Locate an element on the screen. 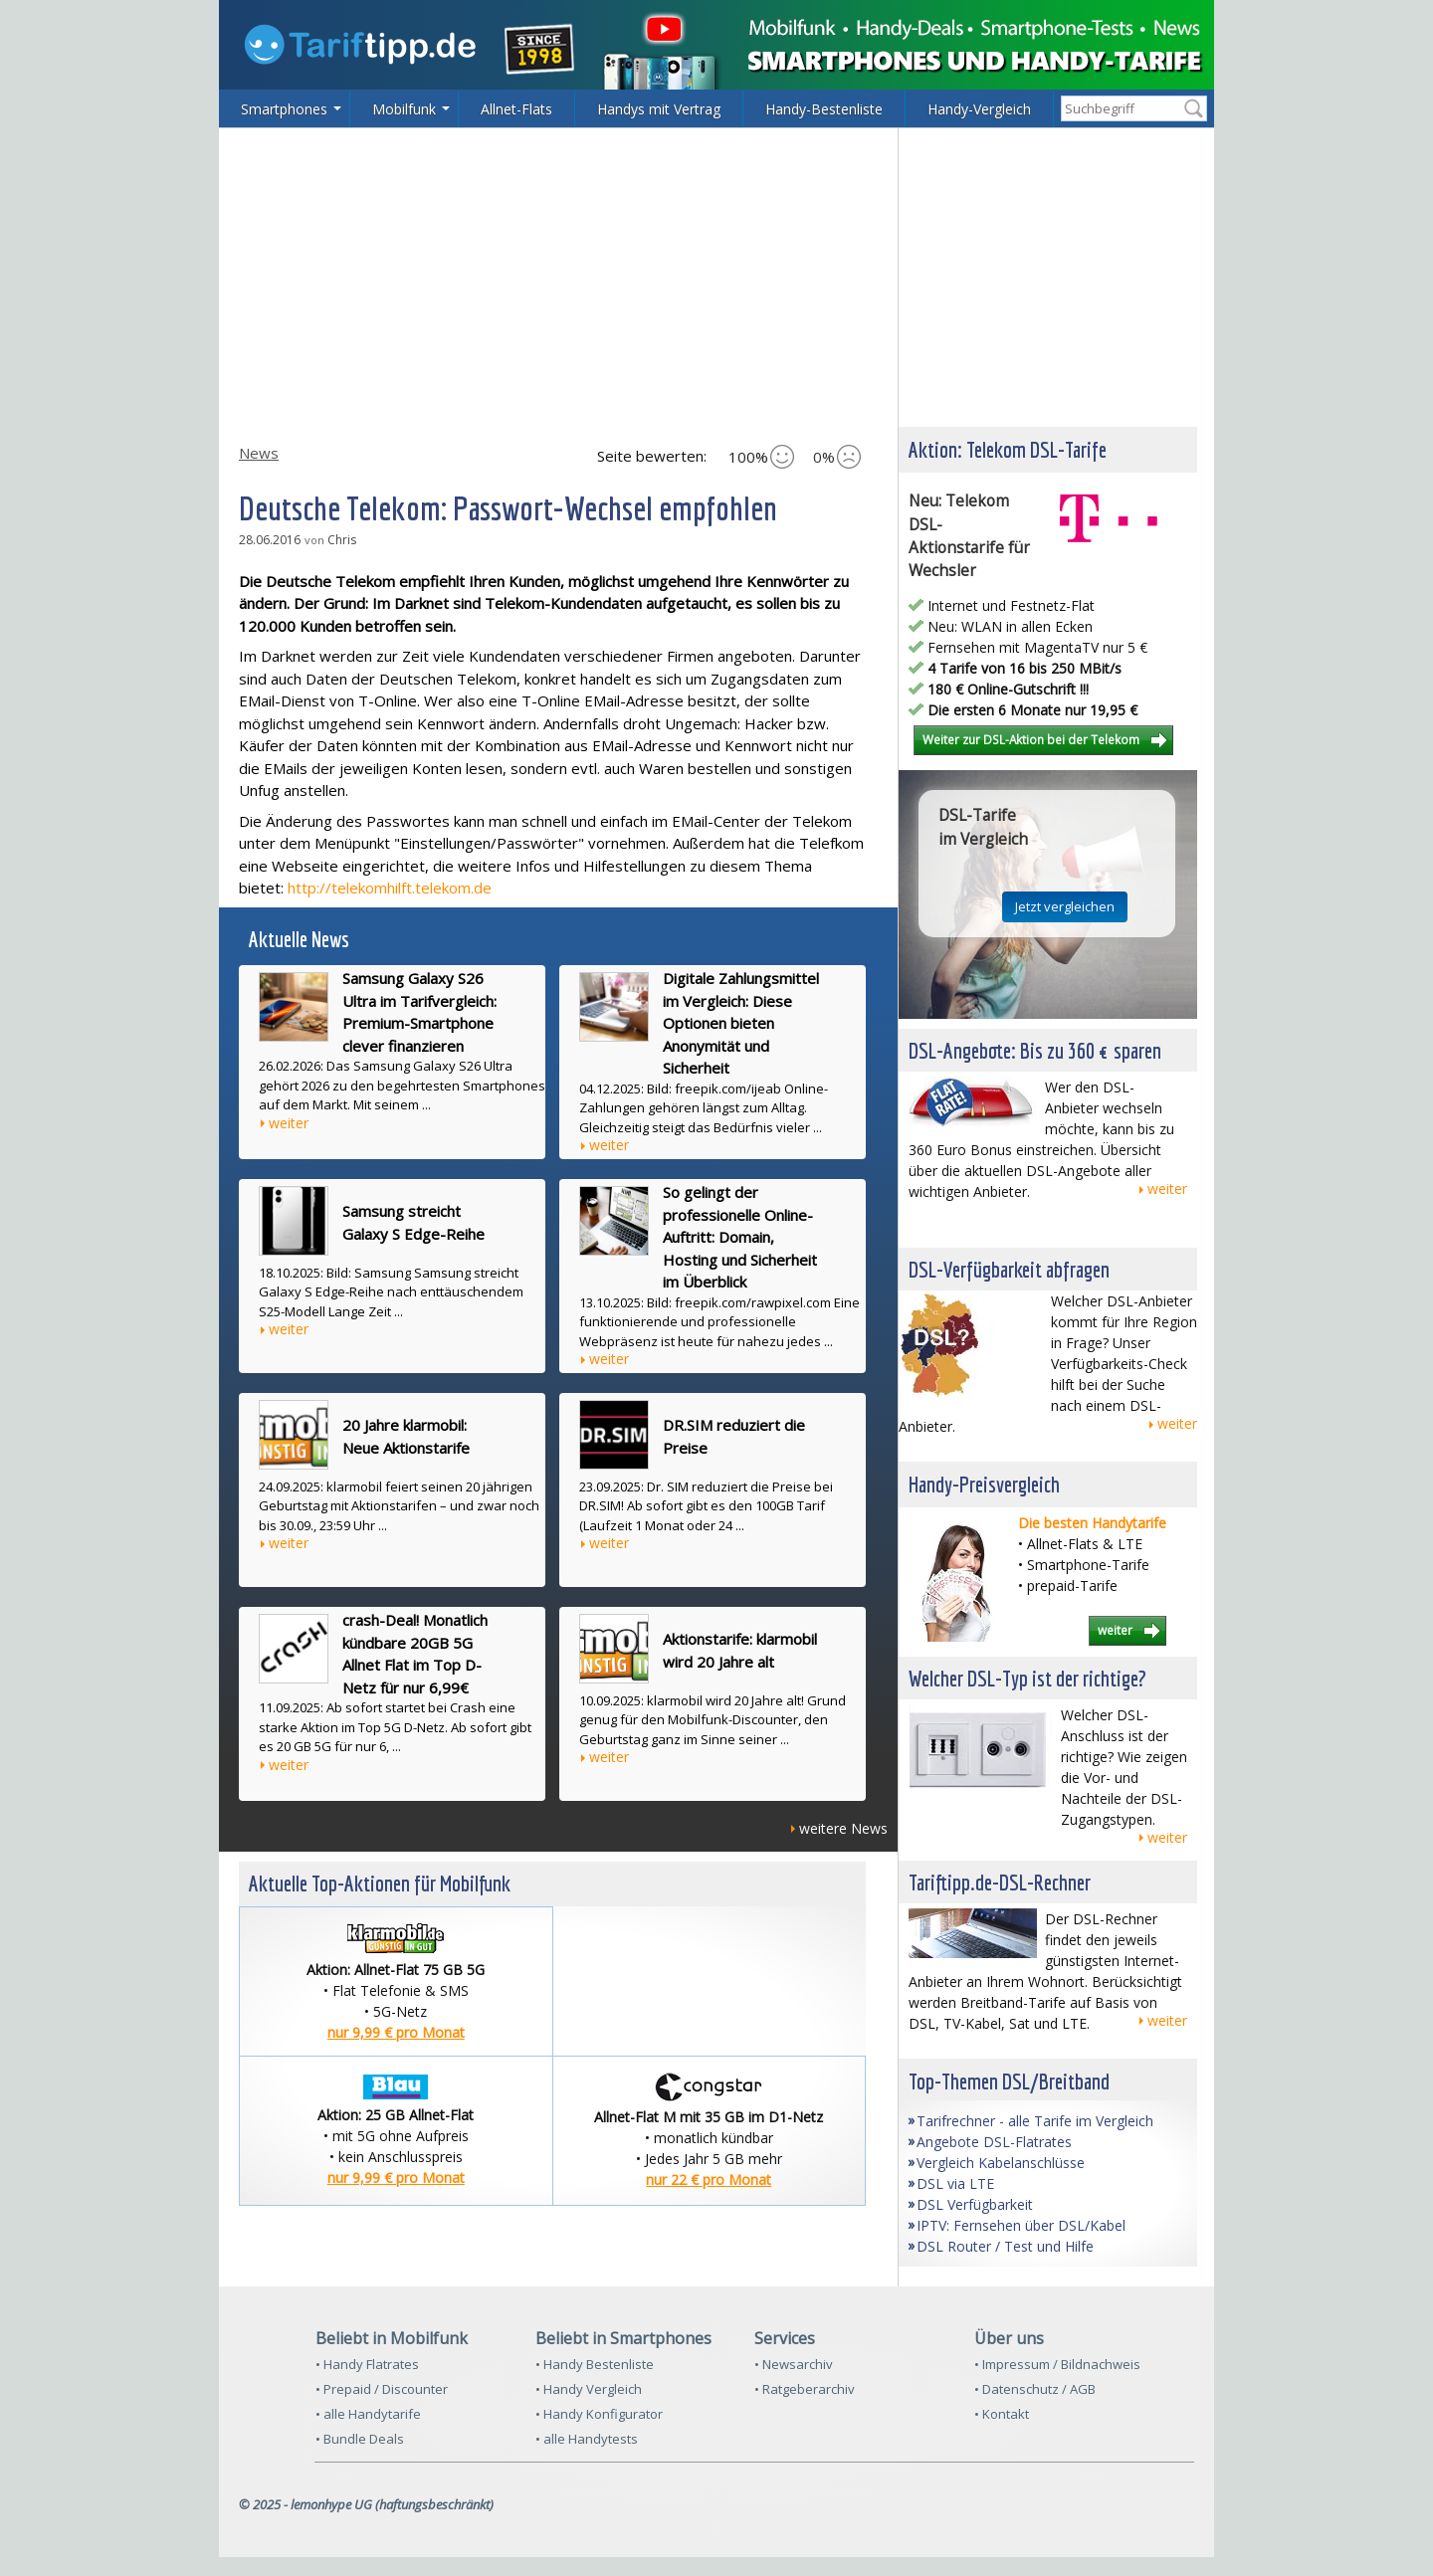 This screenshot has height=2576, width=1433. Vergleich Kabelanschlüsse is located at coordinates (1001, 2162).